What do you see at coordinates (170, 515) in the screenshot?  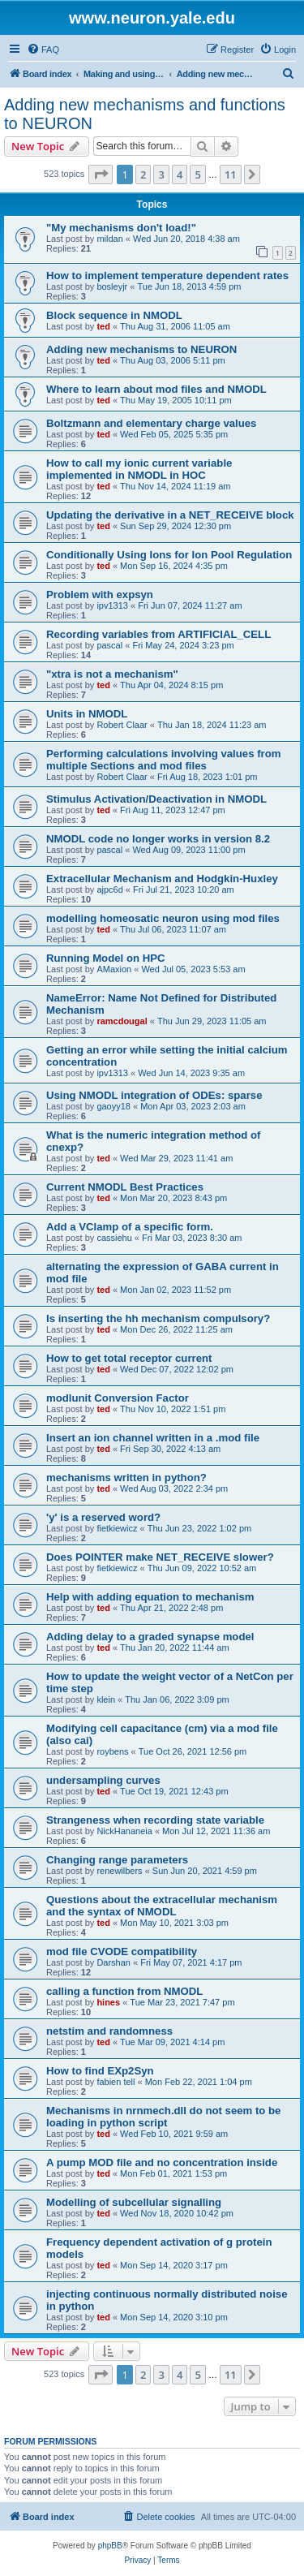 I see `Updating the derivative in a NET_RECEIVE block` at bounding box center [170, 515].